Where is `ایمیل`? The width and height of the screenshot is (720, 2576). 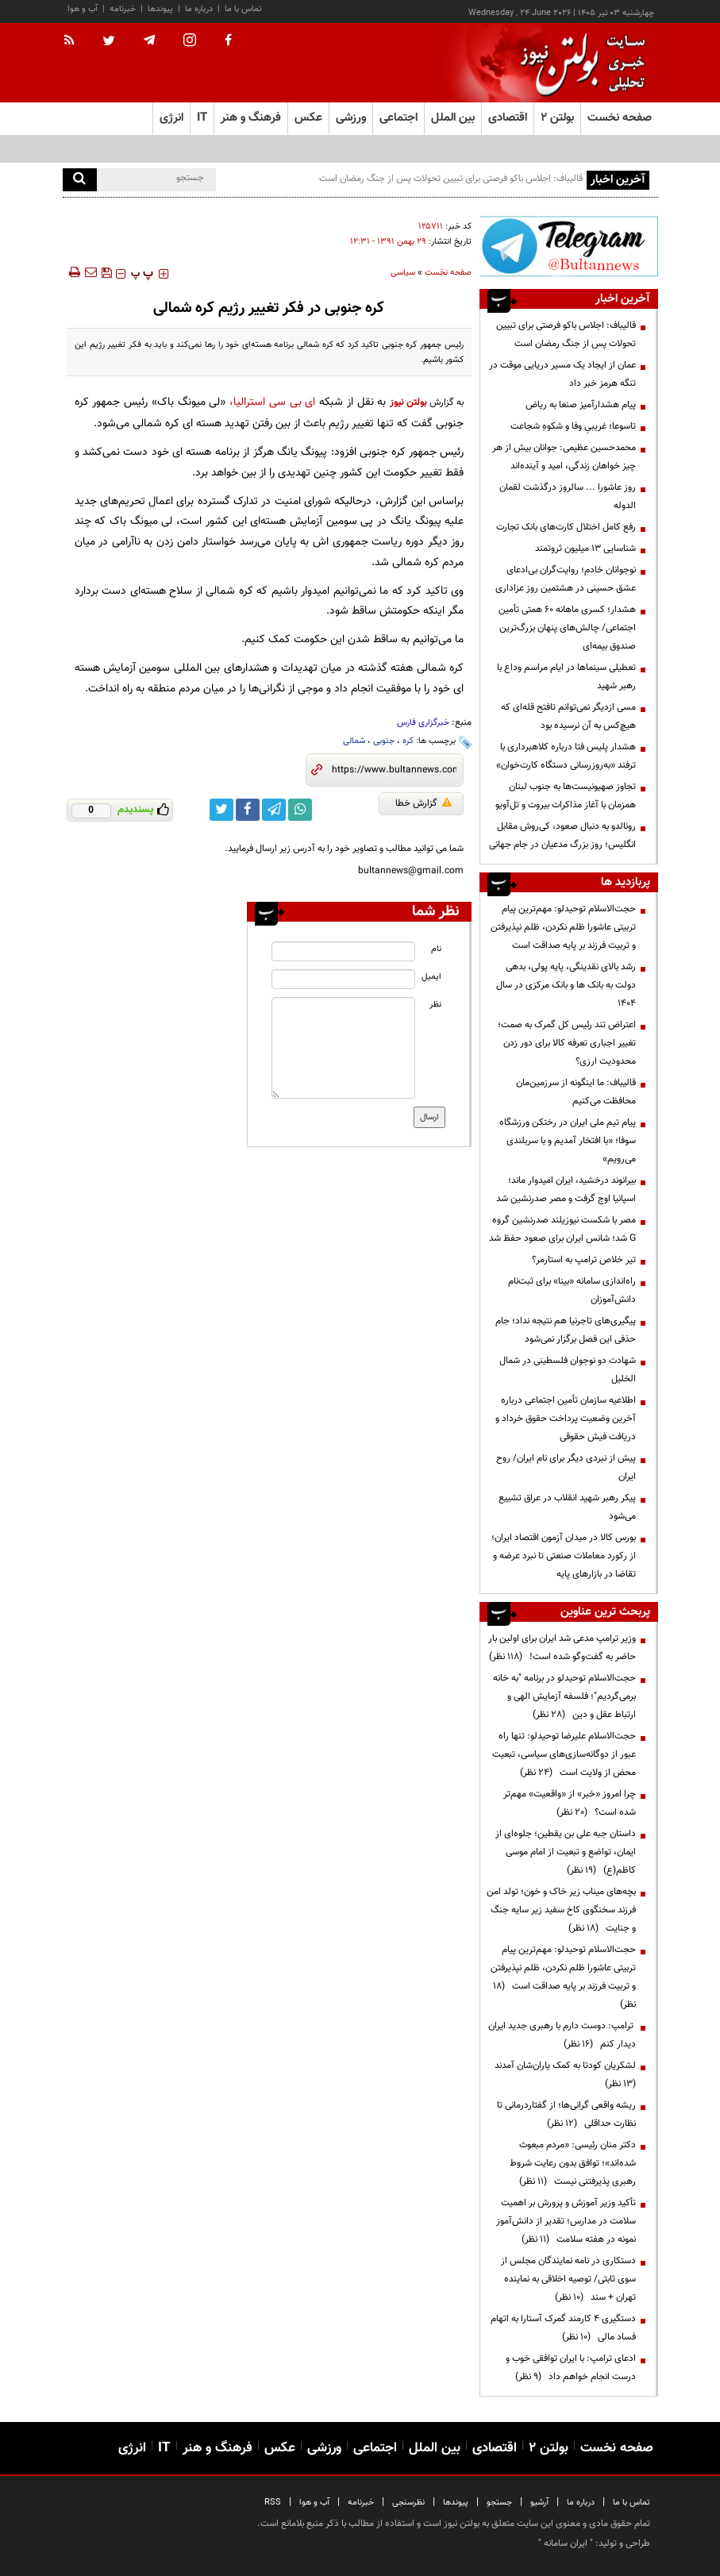
ایمیل is located at coordinates (431, 977).